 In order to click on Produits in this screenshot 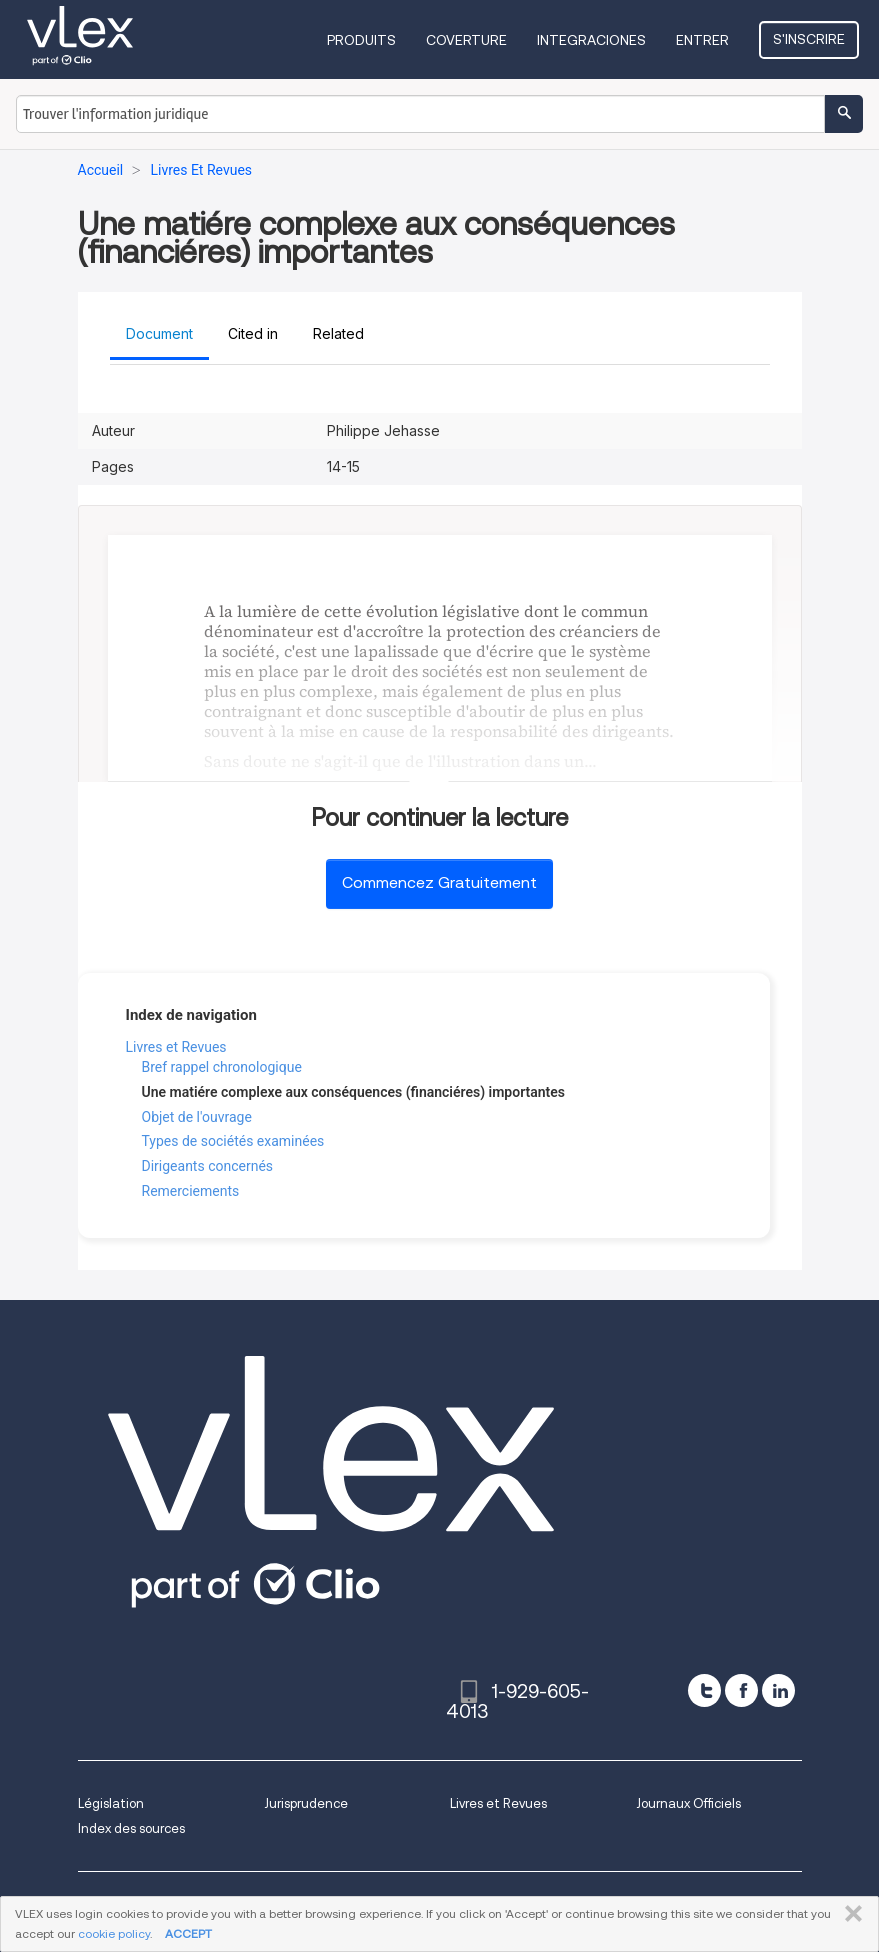, I will do `click(361, 40)`.